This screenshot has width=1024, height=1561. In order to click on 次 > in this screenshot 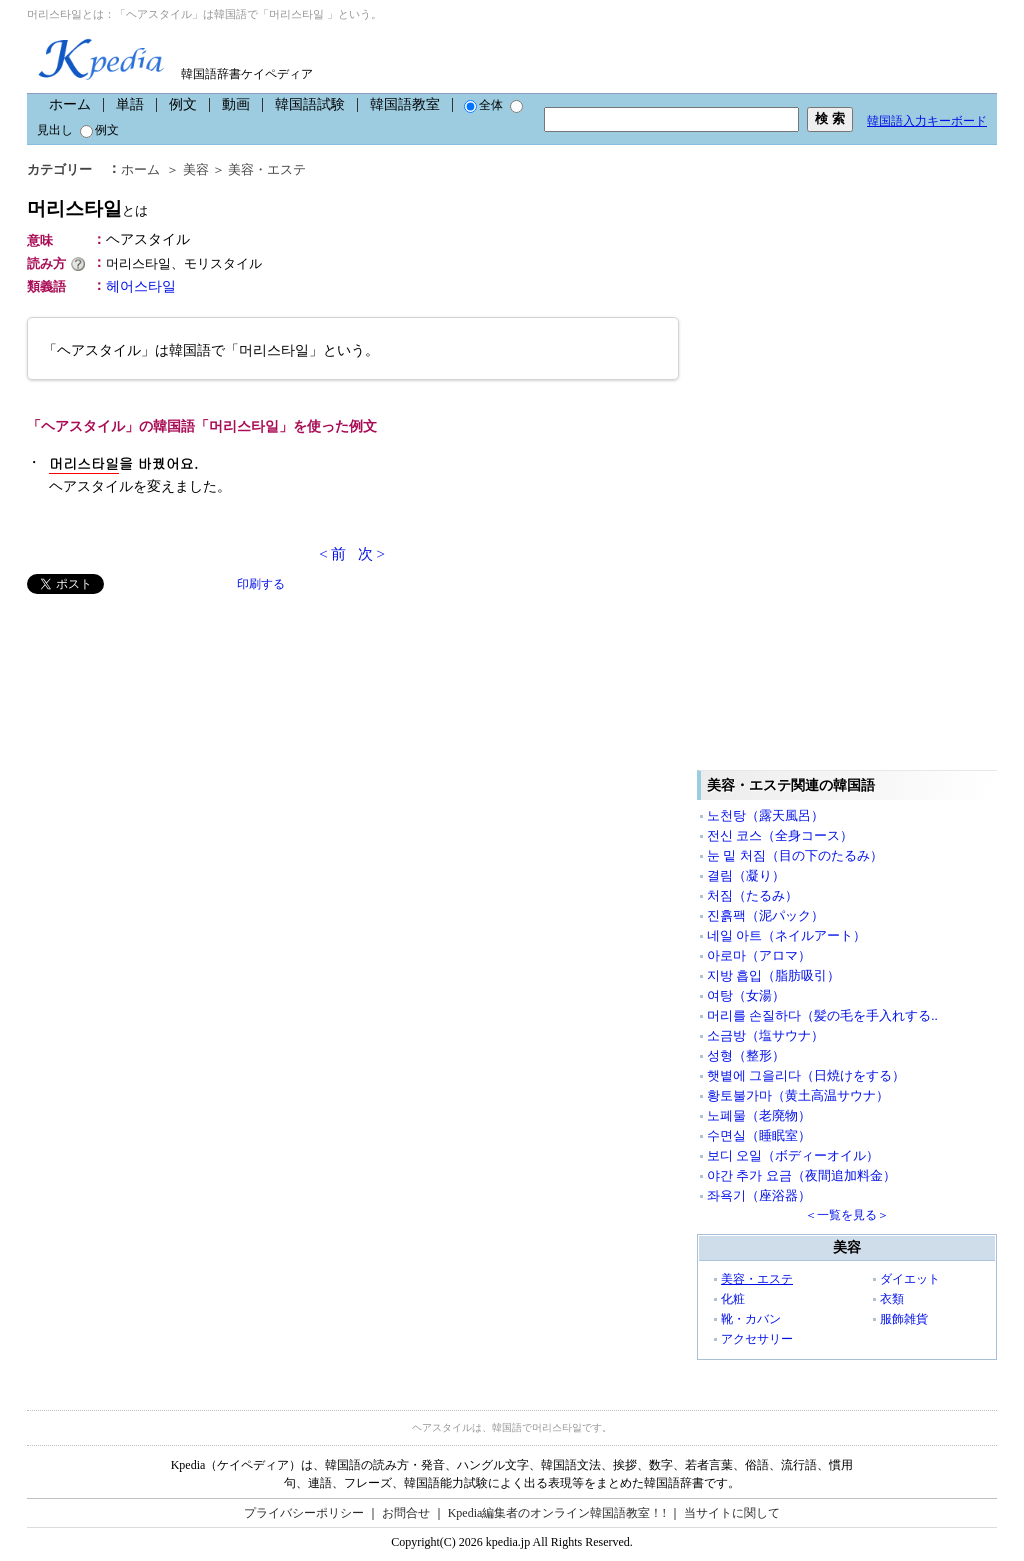, I will do `click(371, 554)`.